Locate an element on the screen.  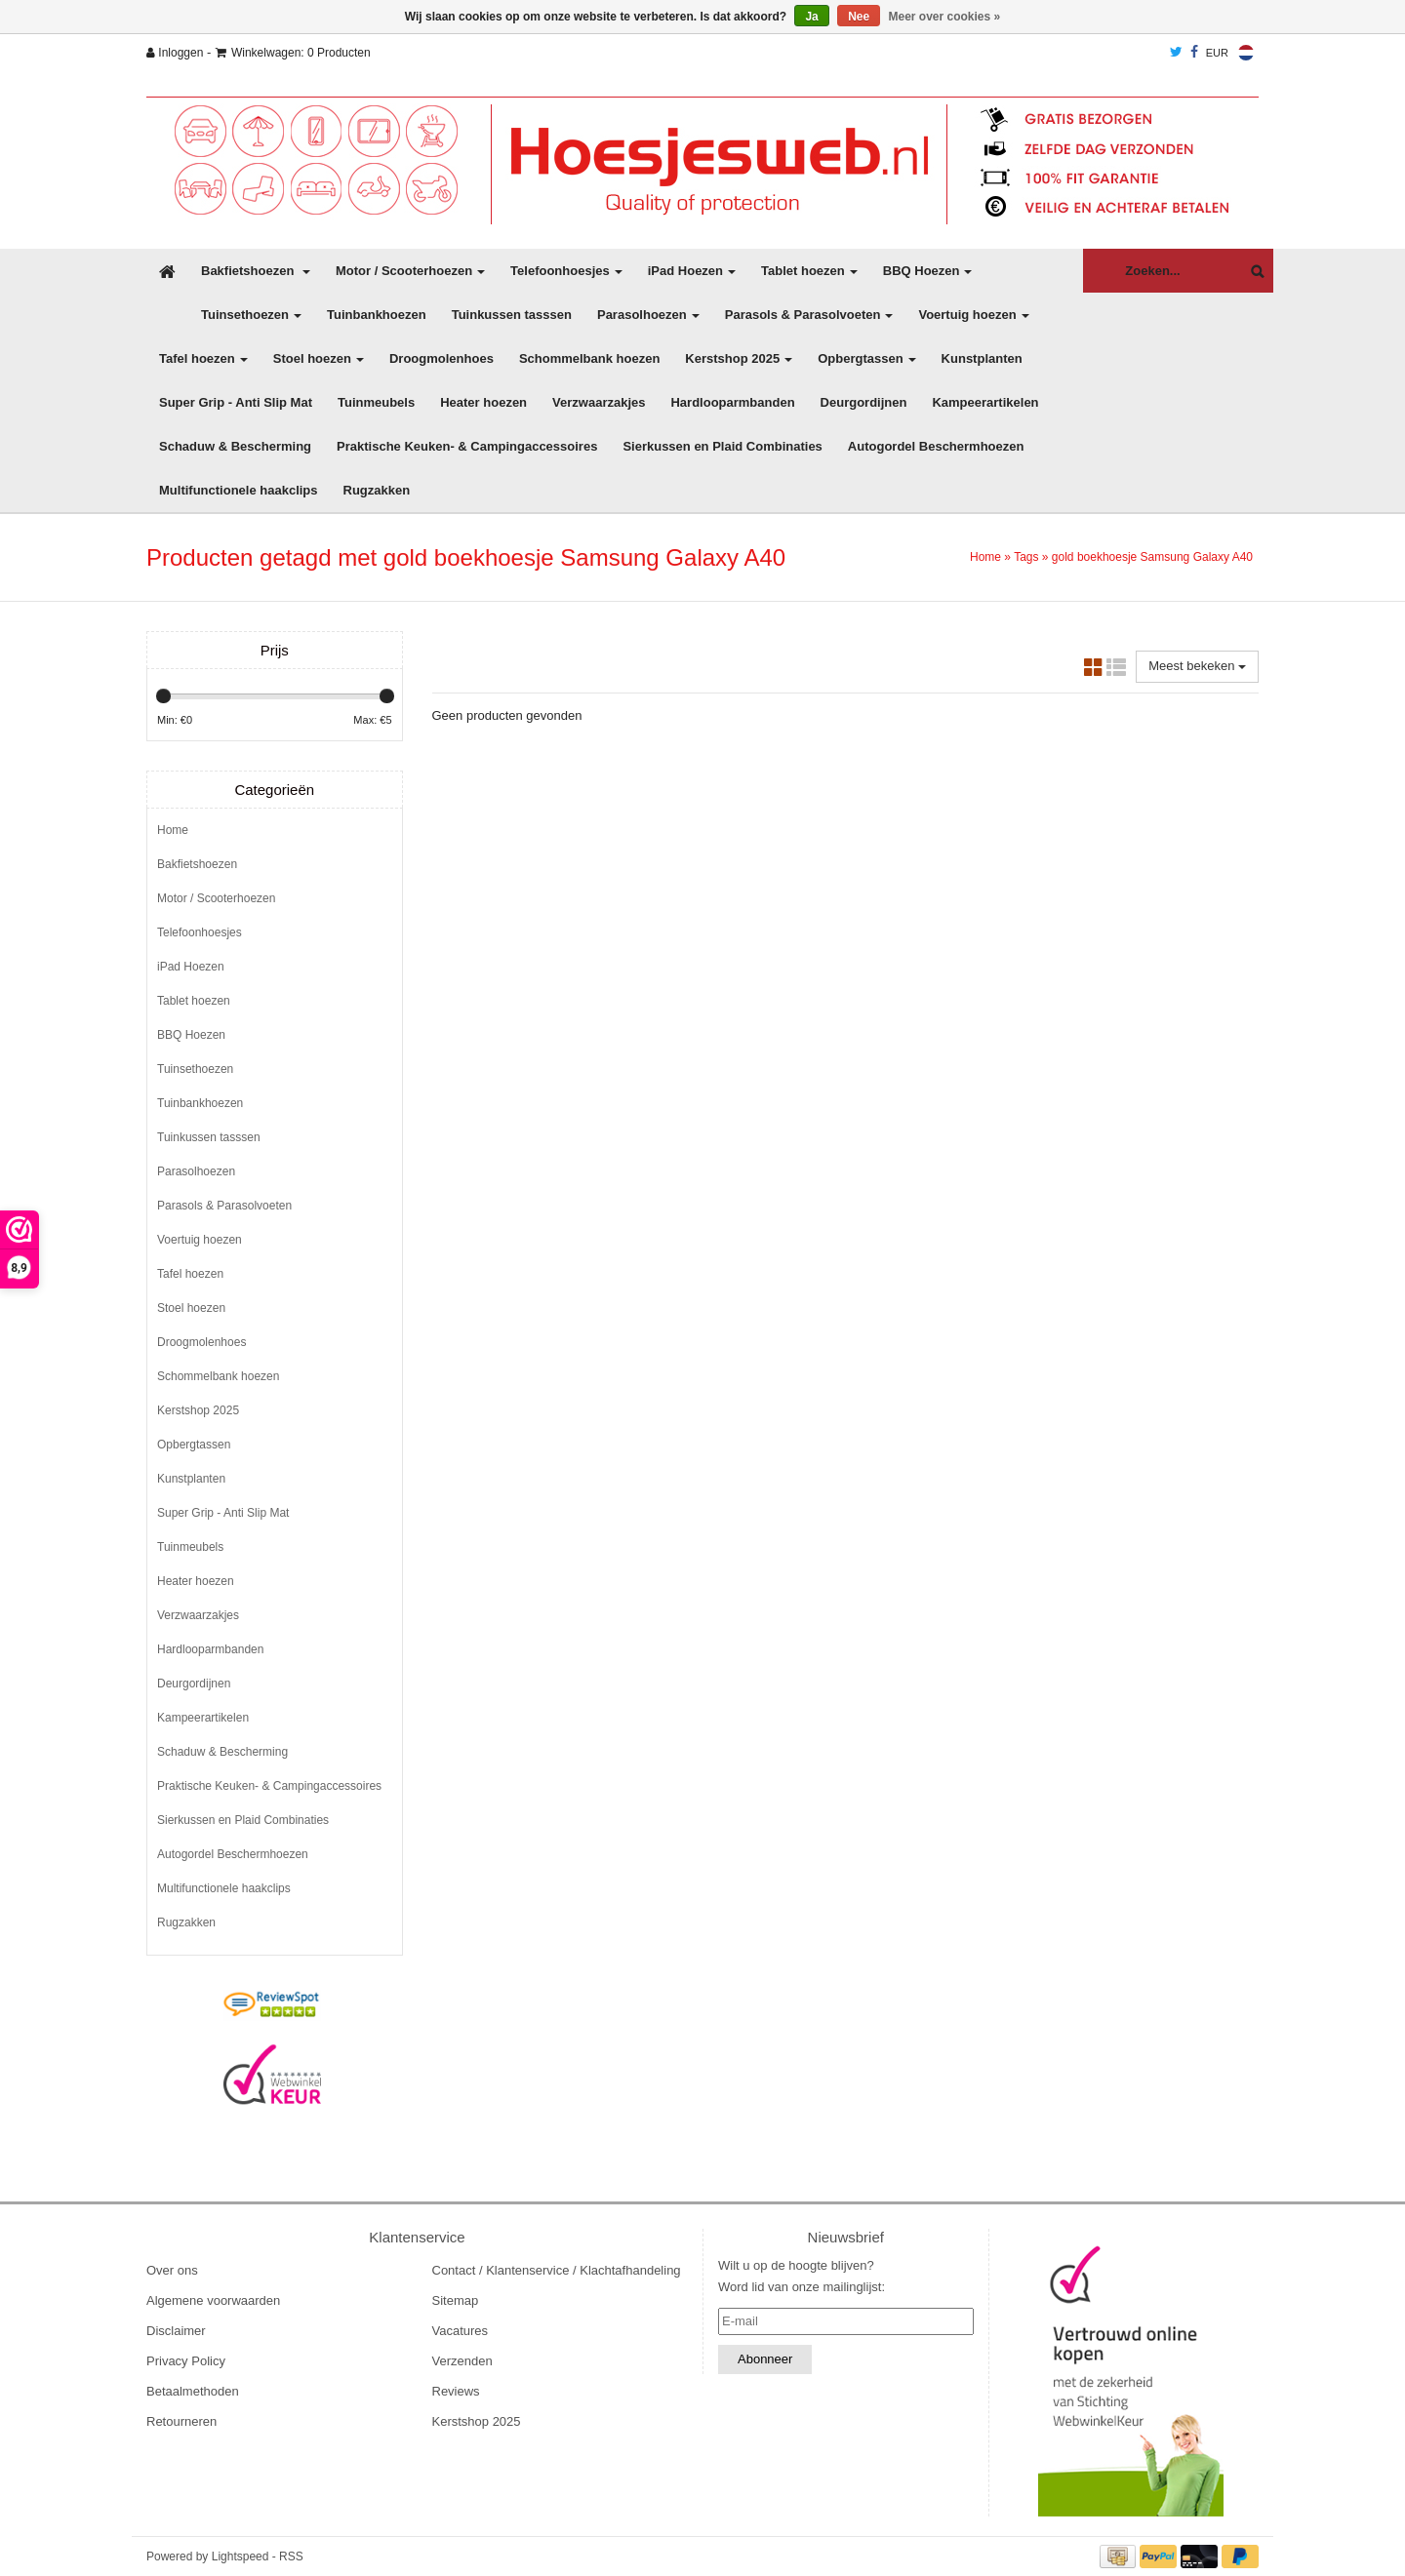
Contact / Klantenservice / Klachtafhandeling is located at coordinates (556, 2270).